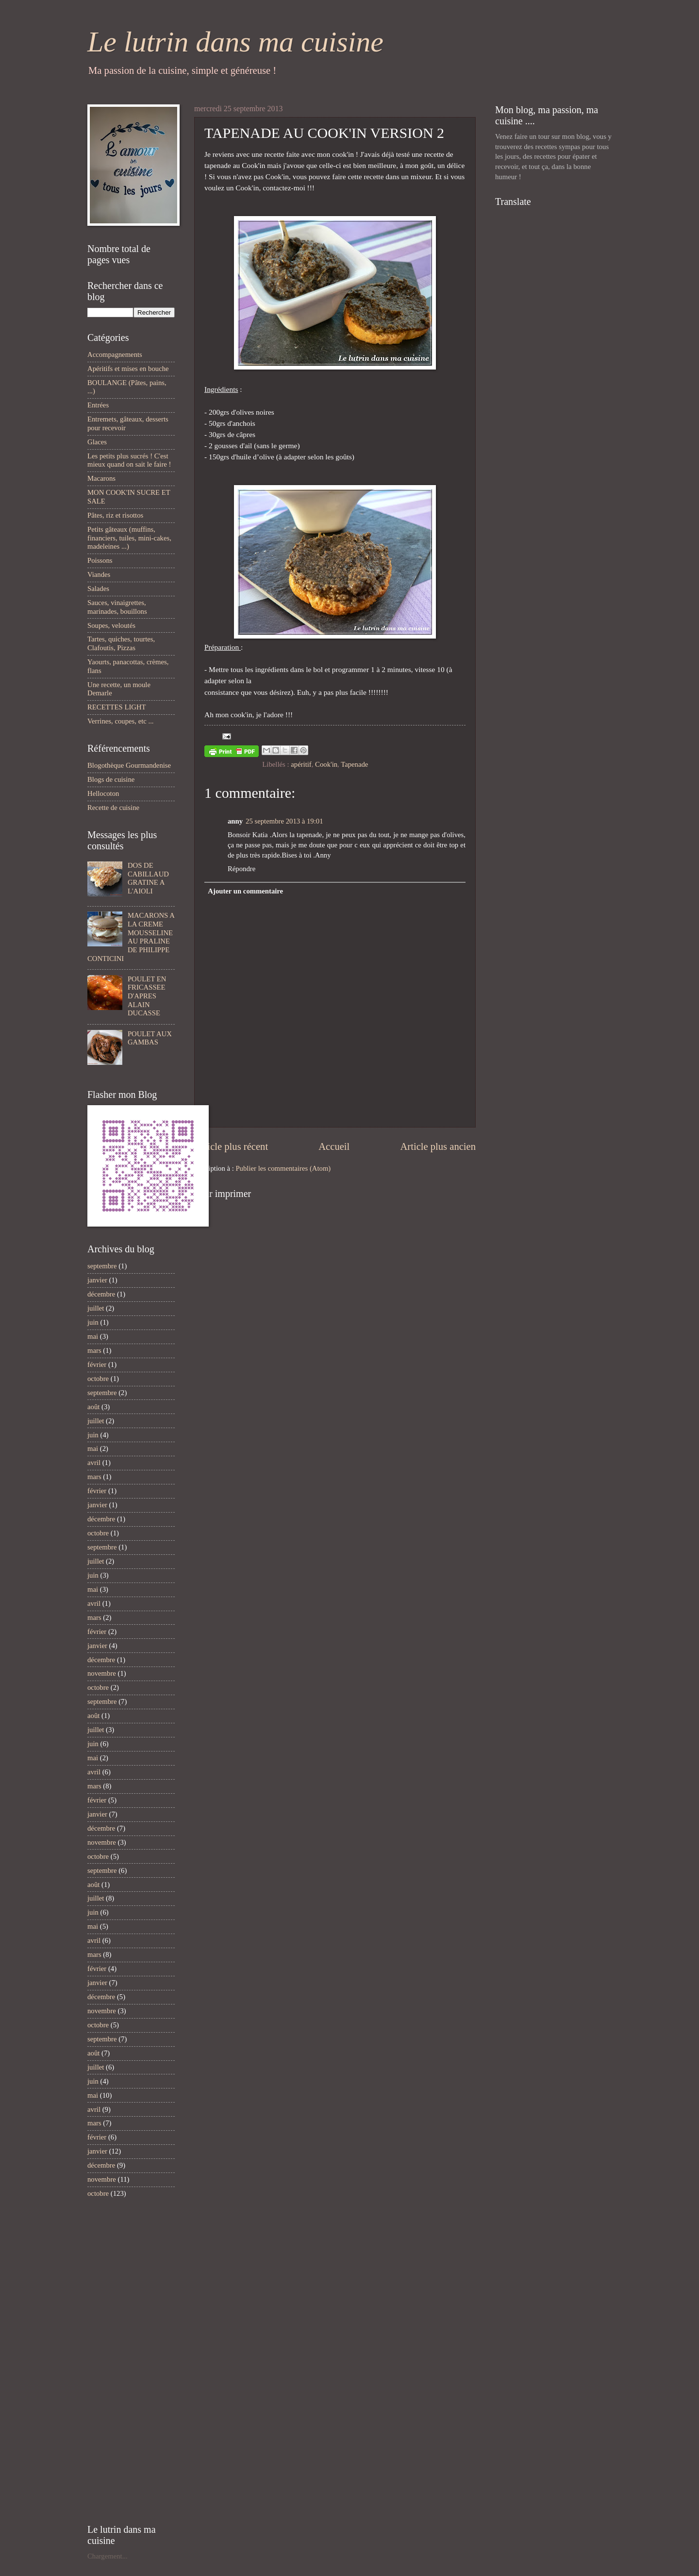  I want to click on Article plus récent, so click(231, 1146).